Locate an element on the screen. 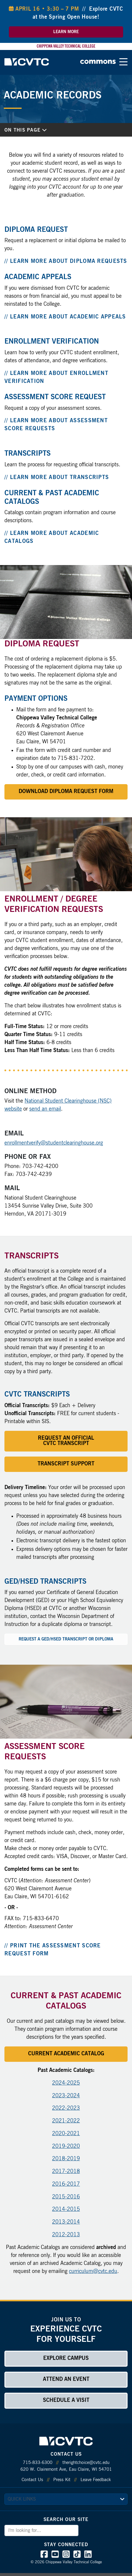 This screenshot has height=2576, width=132. Download Diploma Request Form is located at coordinates (66, 791).